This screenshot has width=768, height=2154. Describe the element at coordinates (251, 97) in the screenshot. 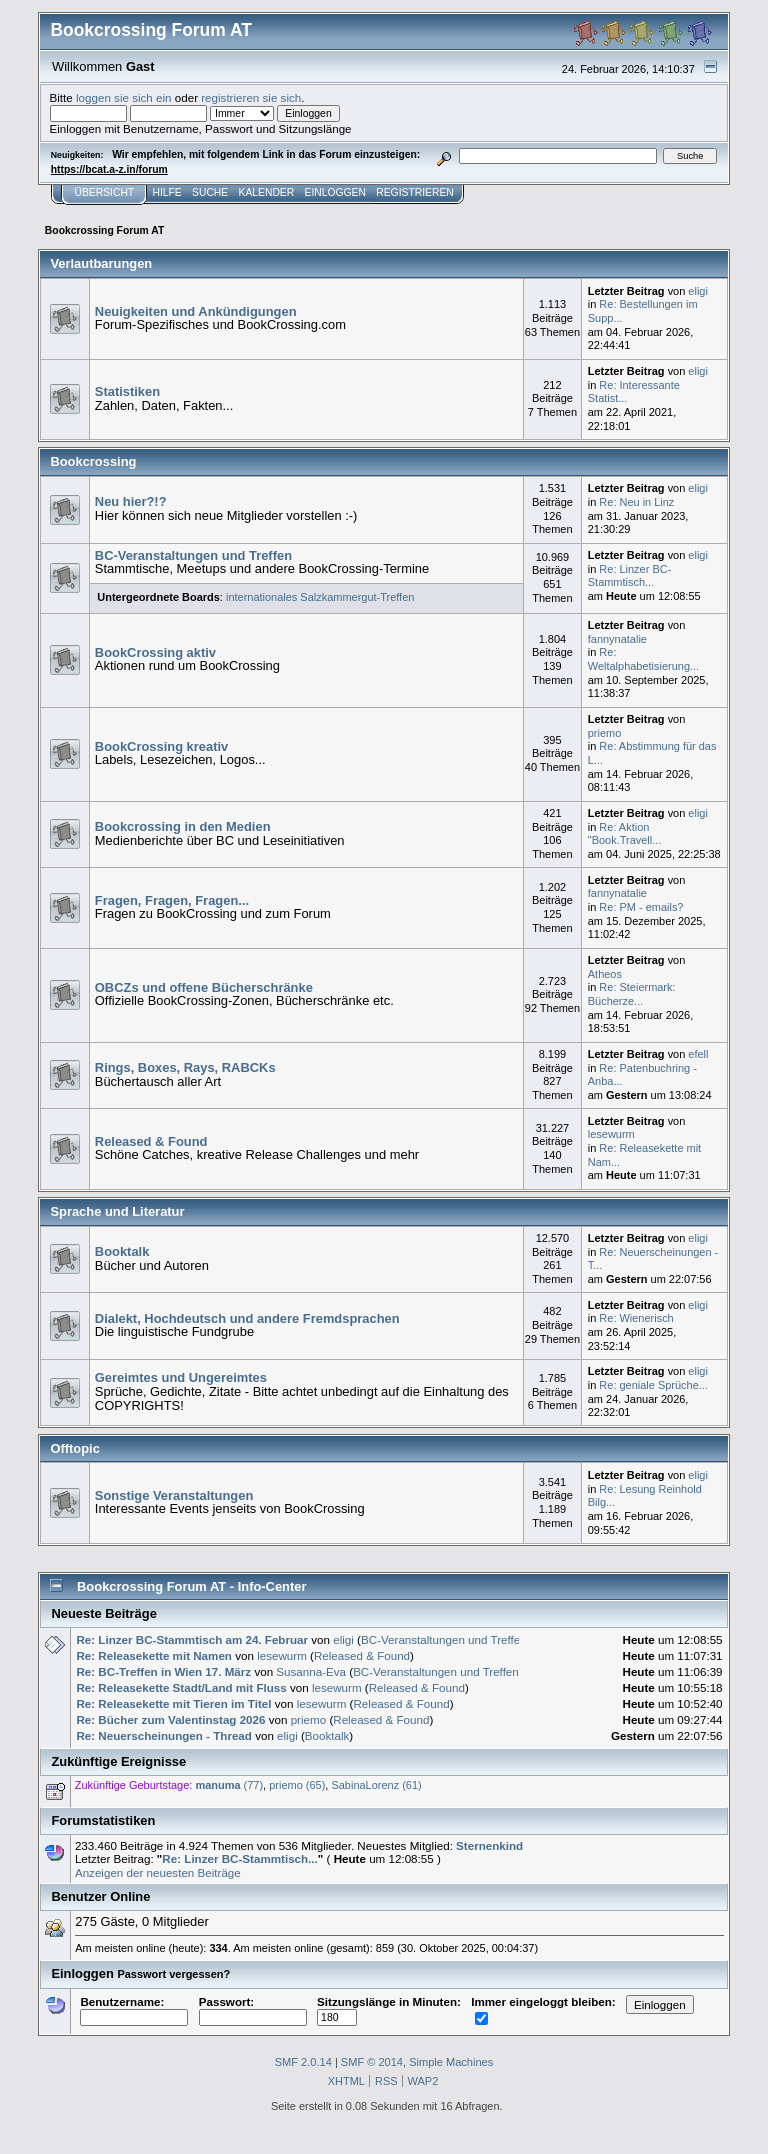

I see `registrieren sie sich` at that location.